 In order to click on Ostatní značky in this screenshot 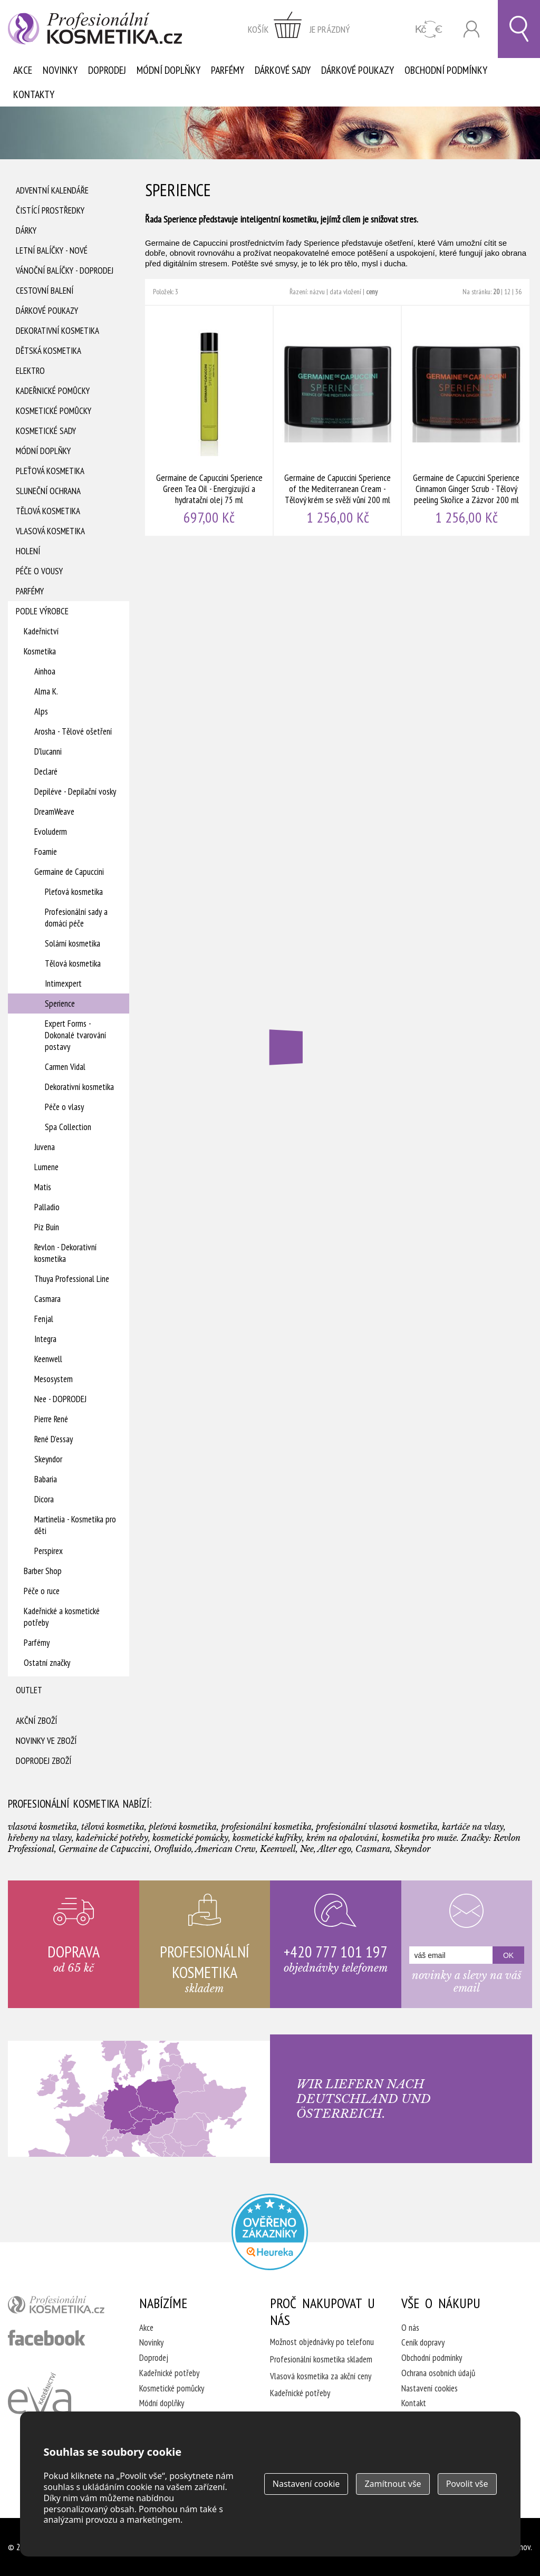, I will do `click(47, 1662)`.